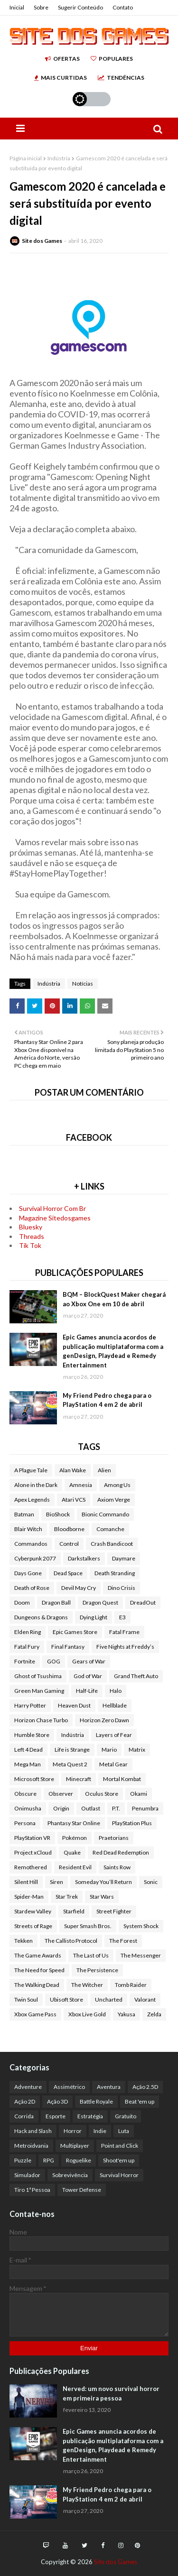 The image size is (178, 2576). I want to click on Populares, so click(112, 58).